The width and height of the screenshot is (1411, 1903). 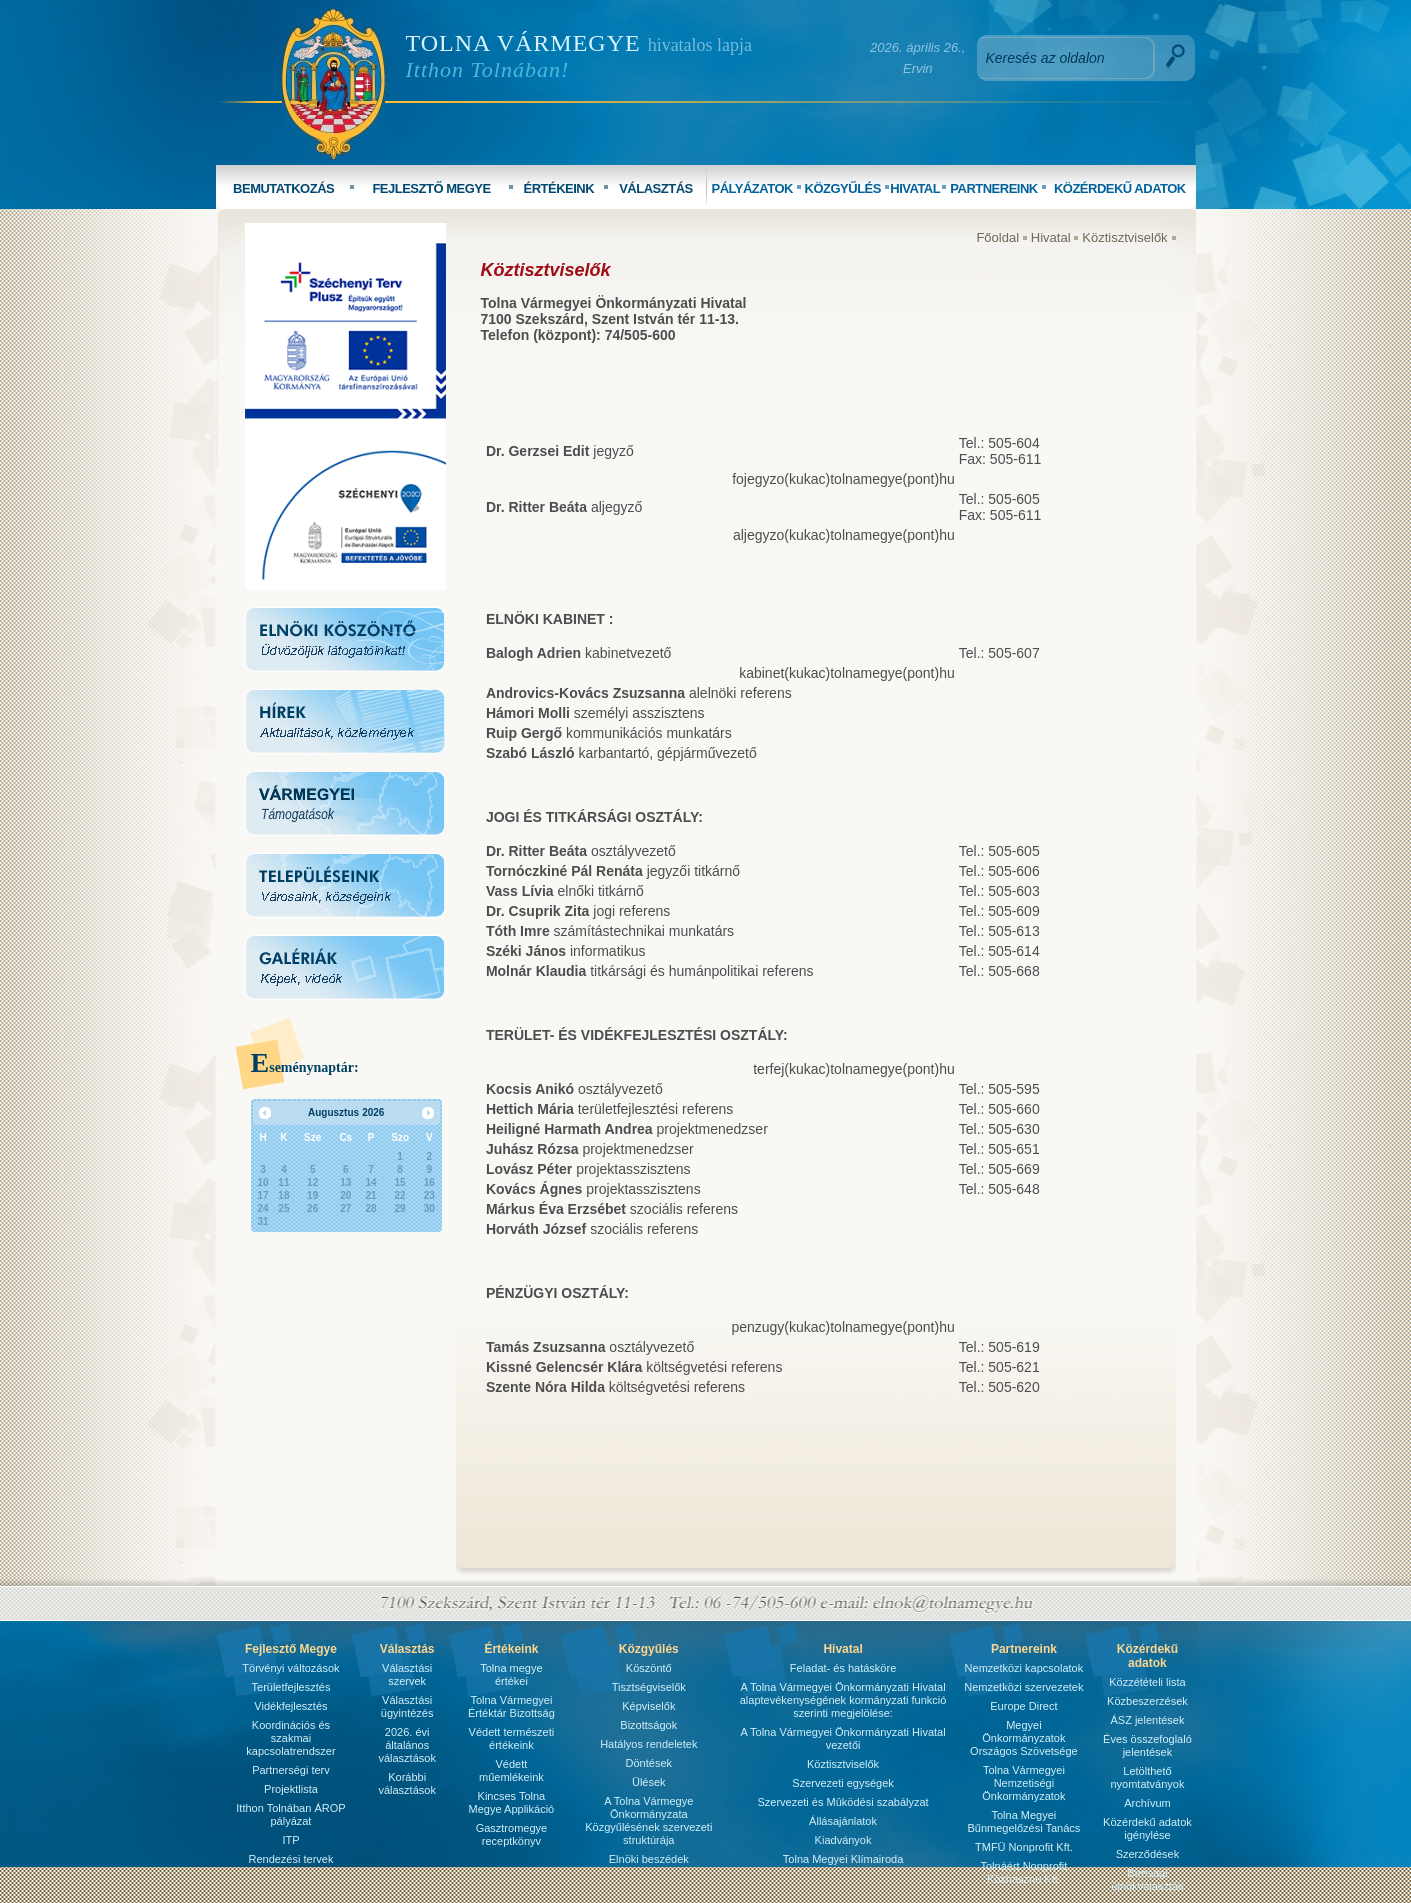 I want to click on Tolnáért Nonprofit Közhasznú Kft., so click(x=1023, y=1872).